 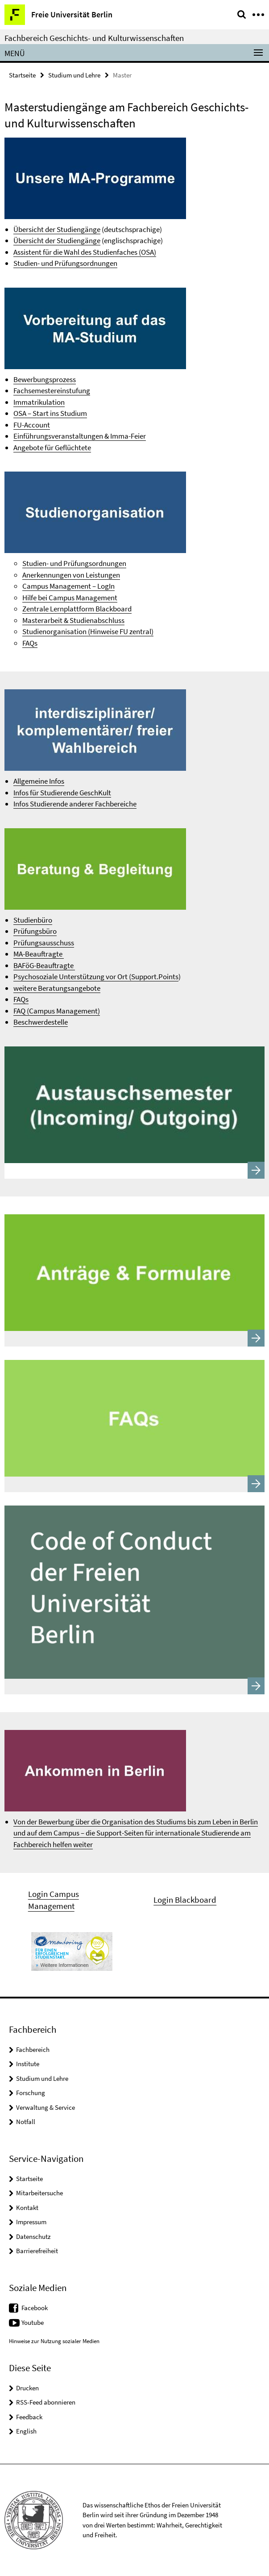 I want to click on Fachsemestereinstufung, so click(x=51, y=390).